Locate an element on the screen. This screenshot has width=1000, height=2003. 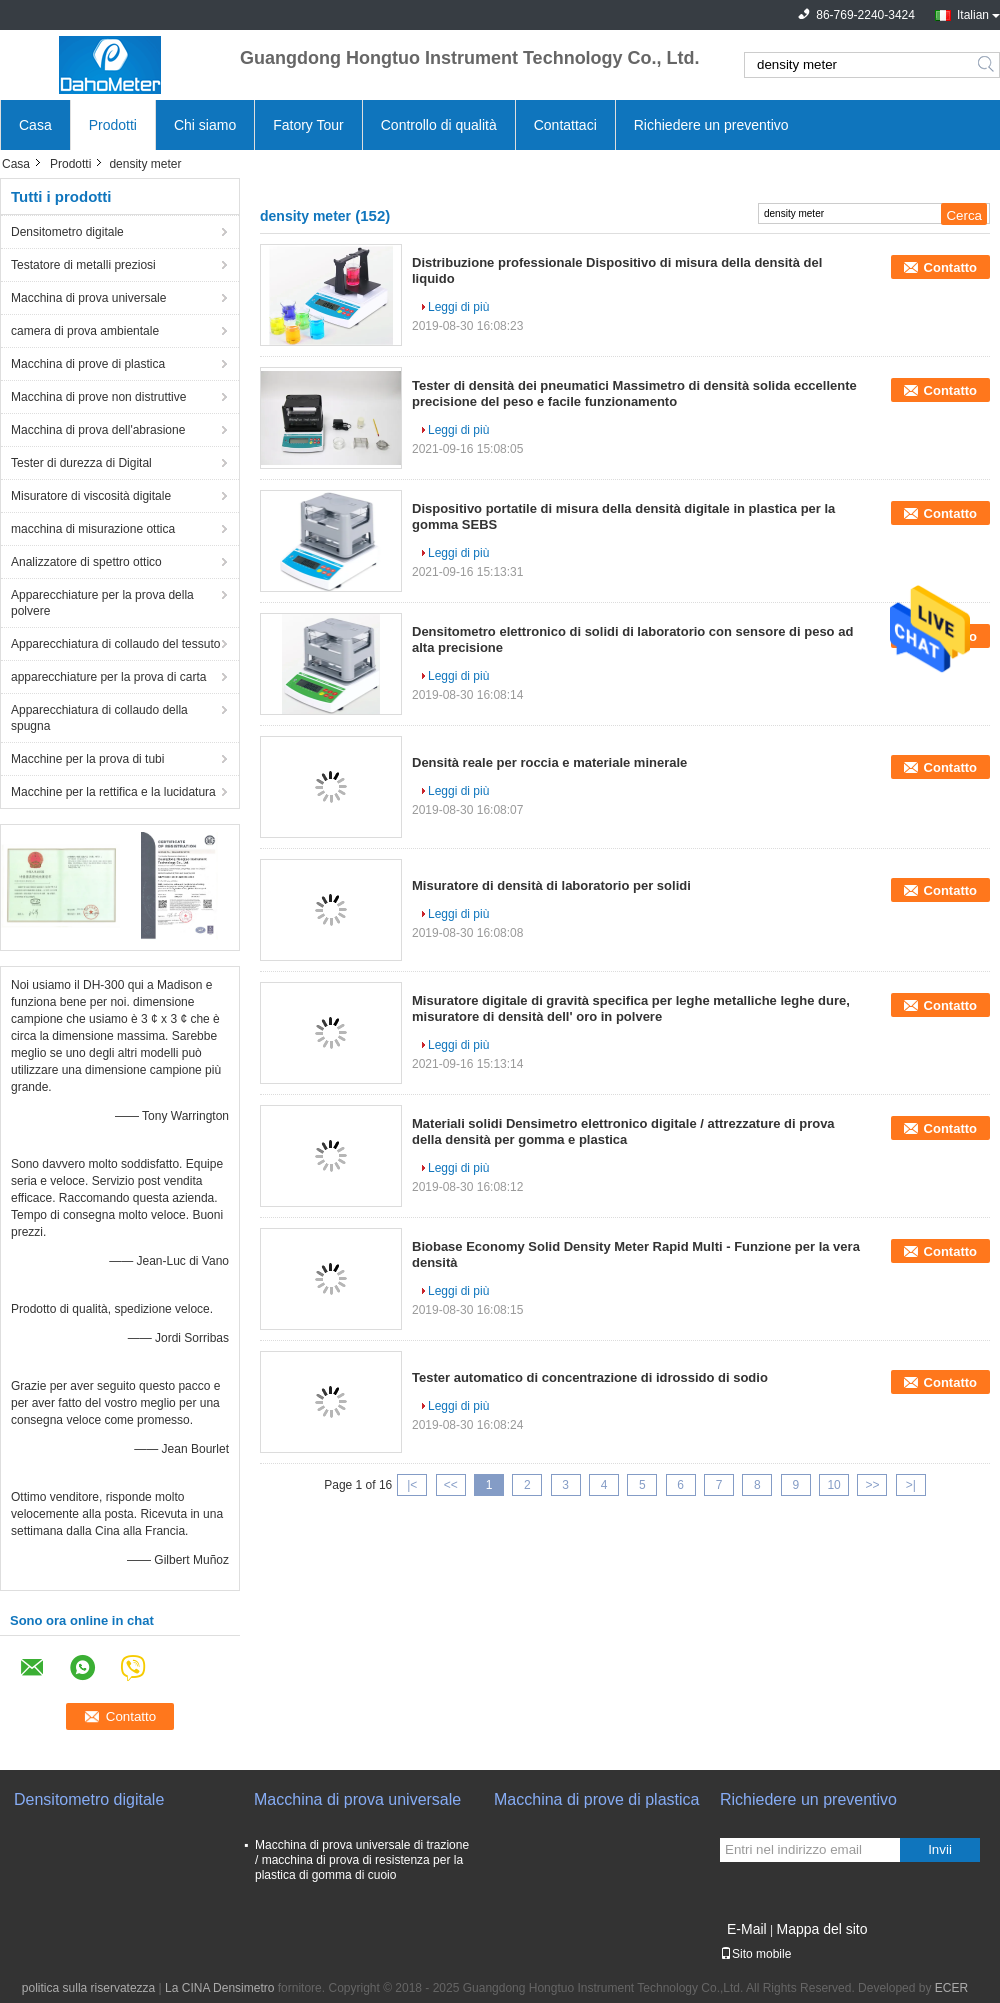
Densitometro digitale is located at coordinates (67, 232).